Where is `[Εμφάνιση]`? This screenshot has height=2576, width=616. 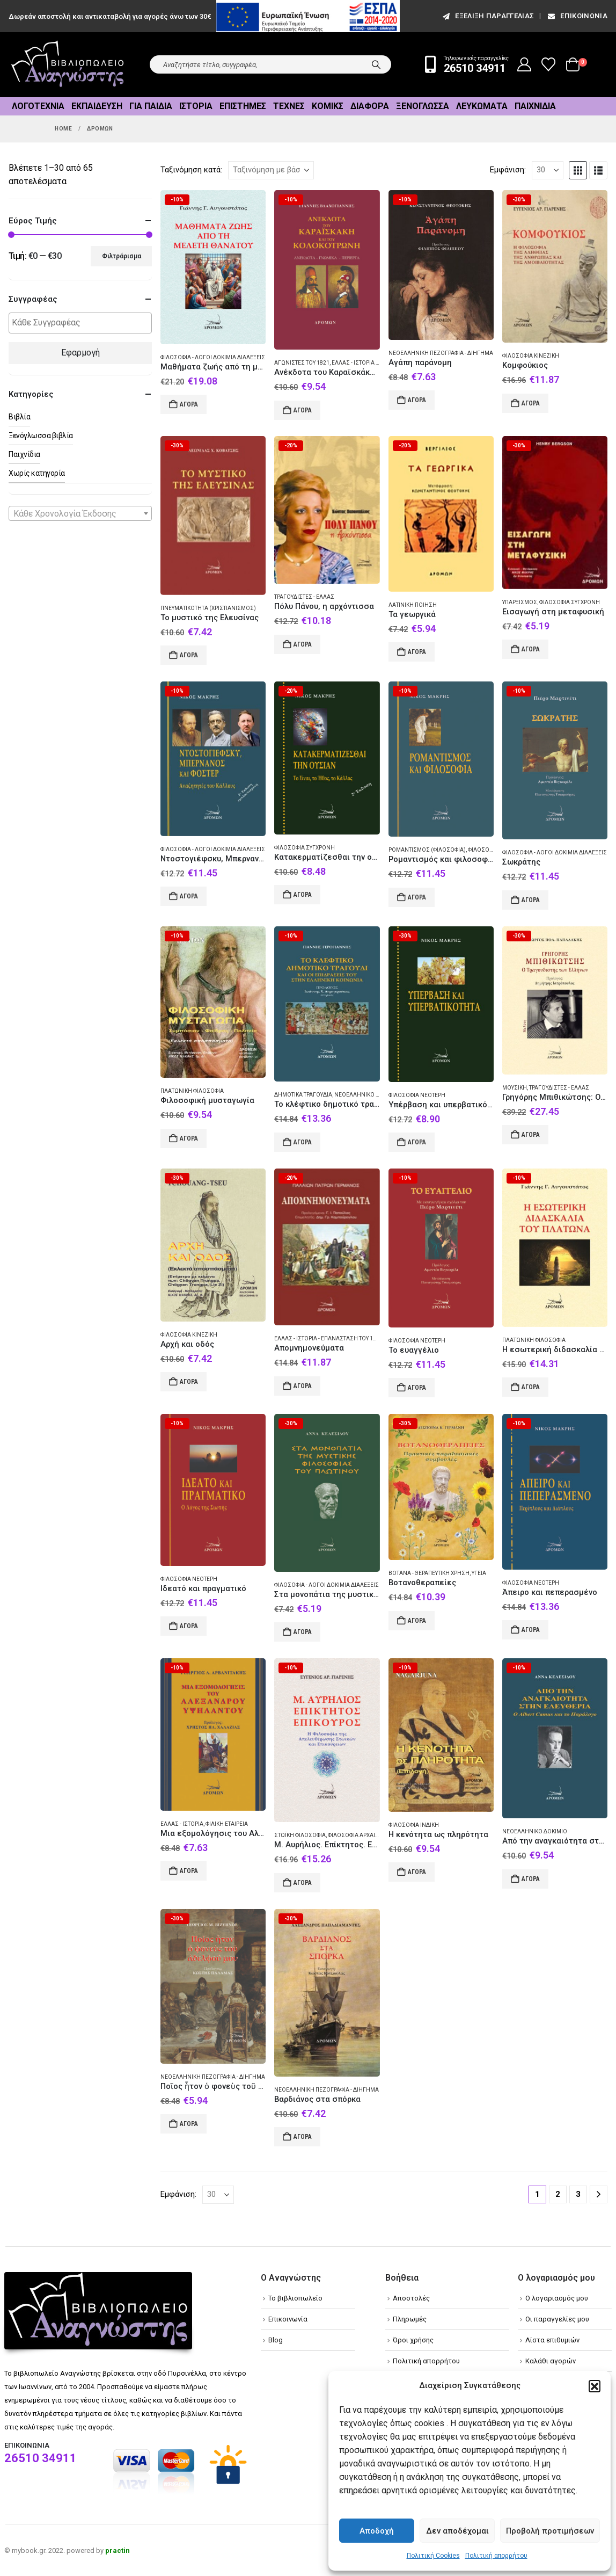
[Εμφάνιση] is located at coordinates (547, 170).